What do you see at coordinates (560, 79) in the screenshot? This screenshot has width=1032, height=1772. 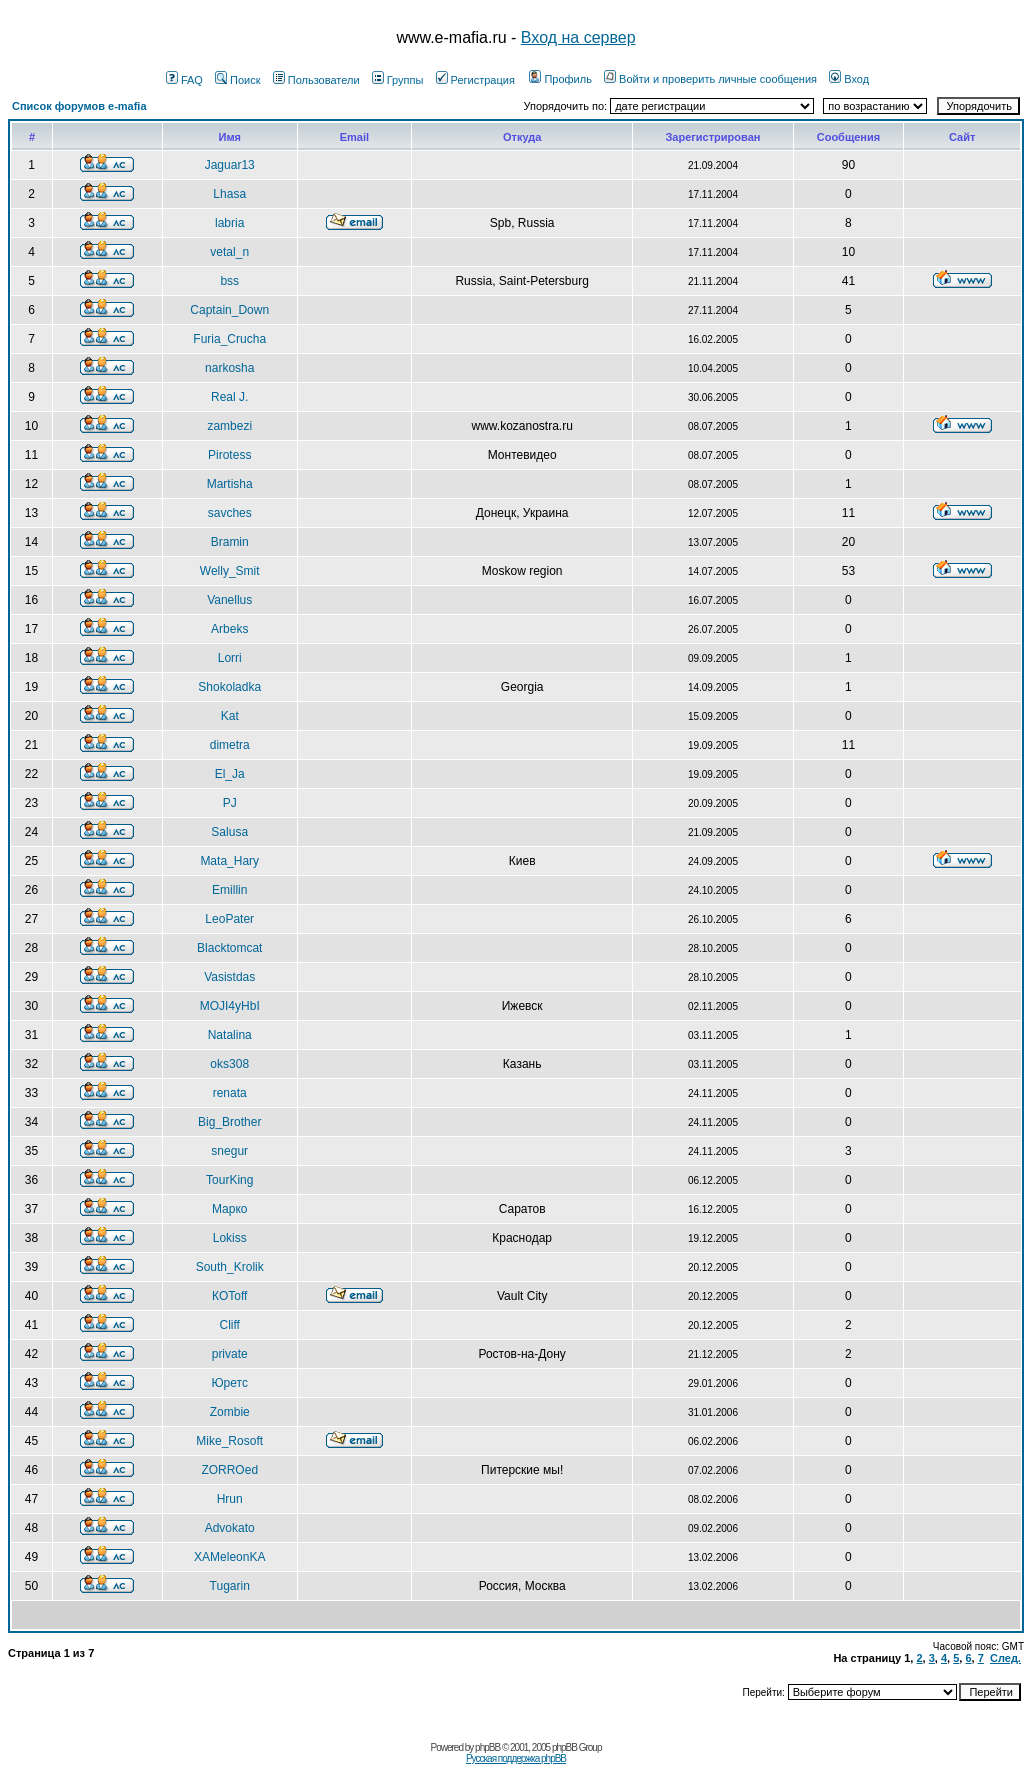 I see `Профиль` at bounding box center [560, 79].